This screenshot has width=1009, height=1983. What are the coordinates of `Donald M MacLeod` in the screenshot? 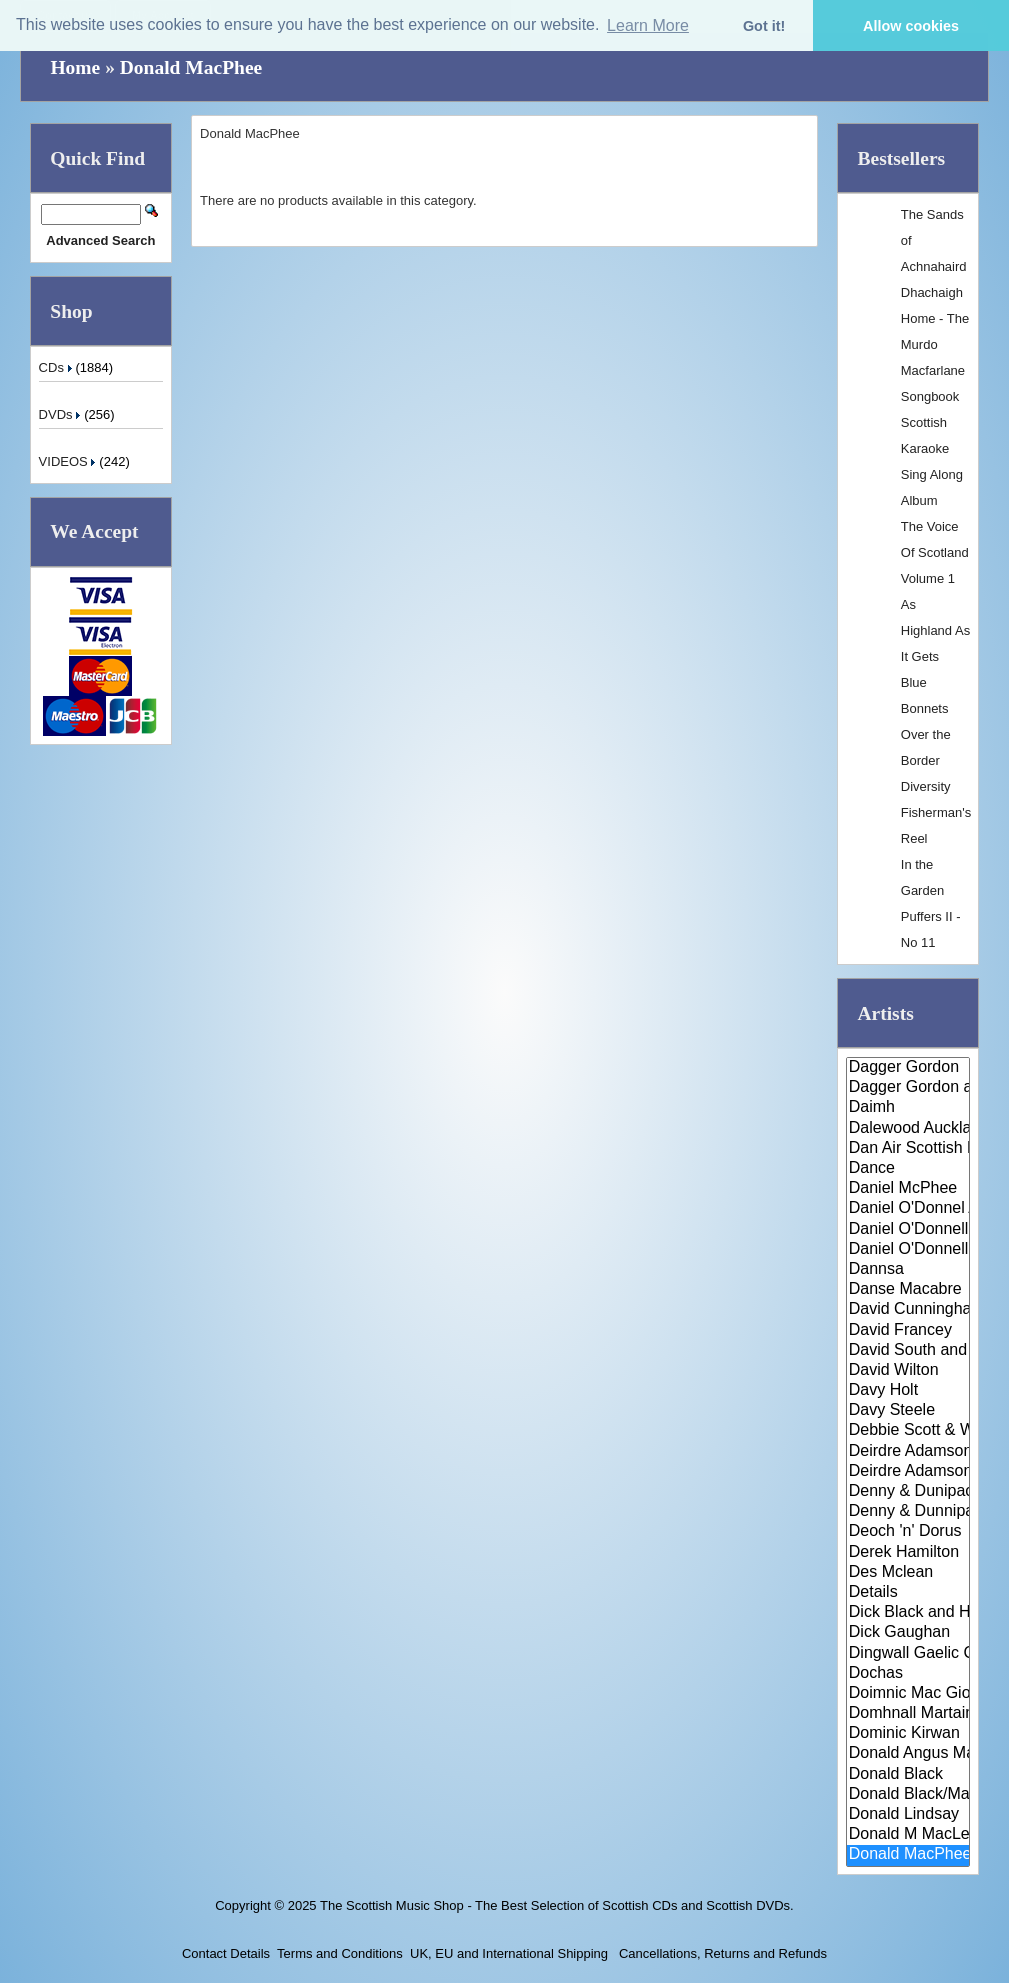 It's located at (908, 1835).